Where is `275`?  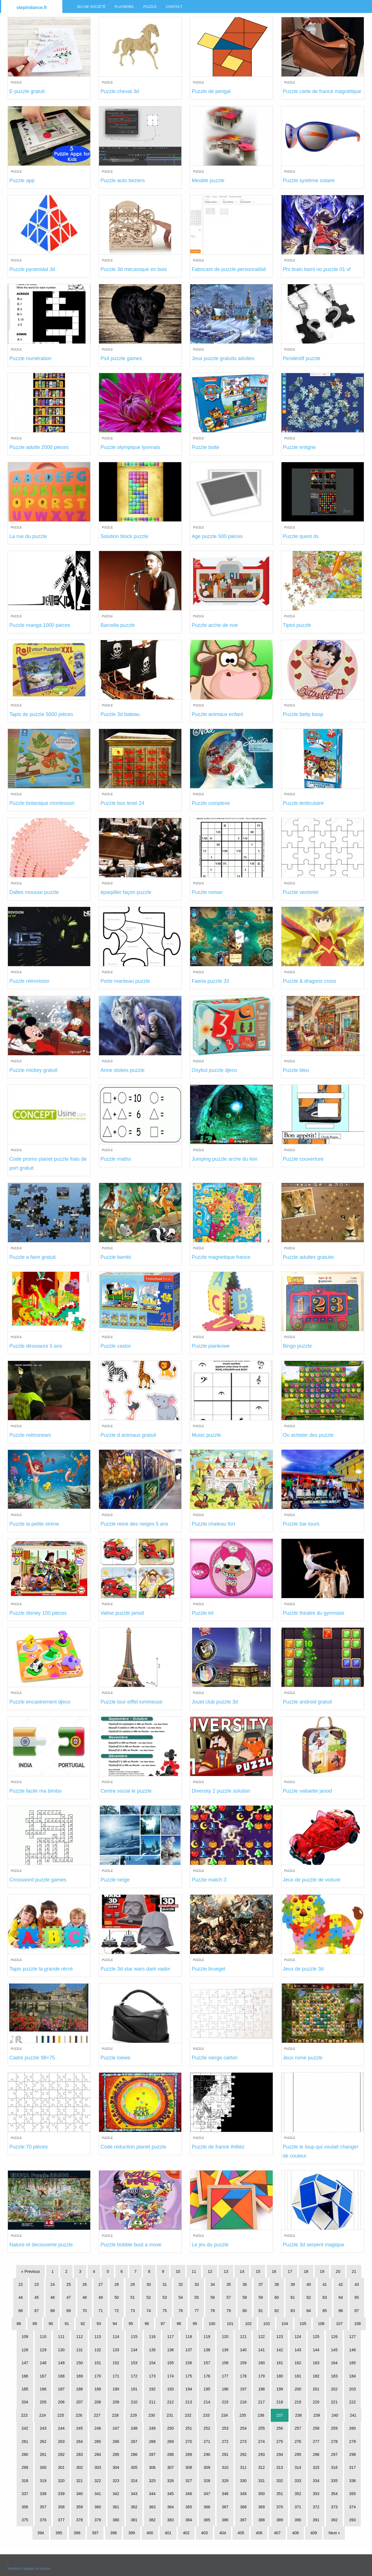 275 is located at coordinates (279, 2441).